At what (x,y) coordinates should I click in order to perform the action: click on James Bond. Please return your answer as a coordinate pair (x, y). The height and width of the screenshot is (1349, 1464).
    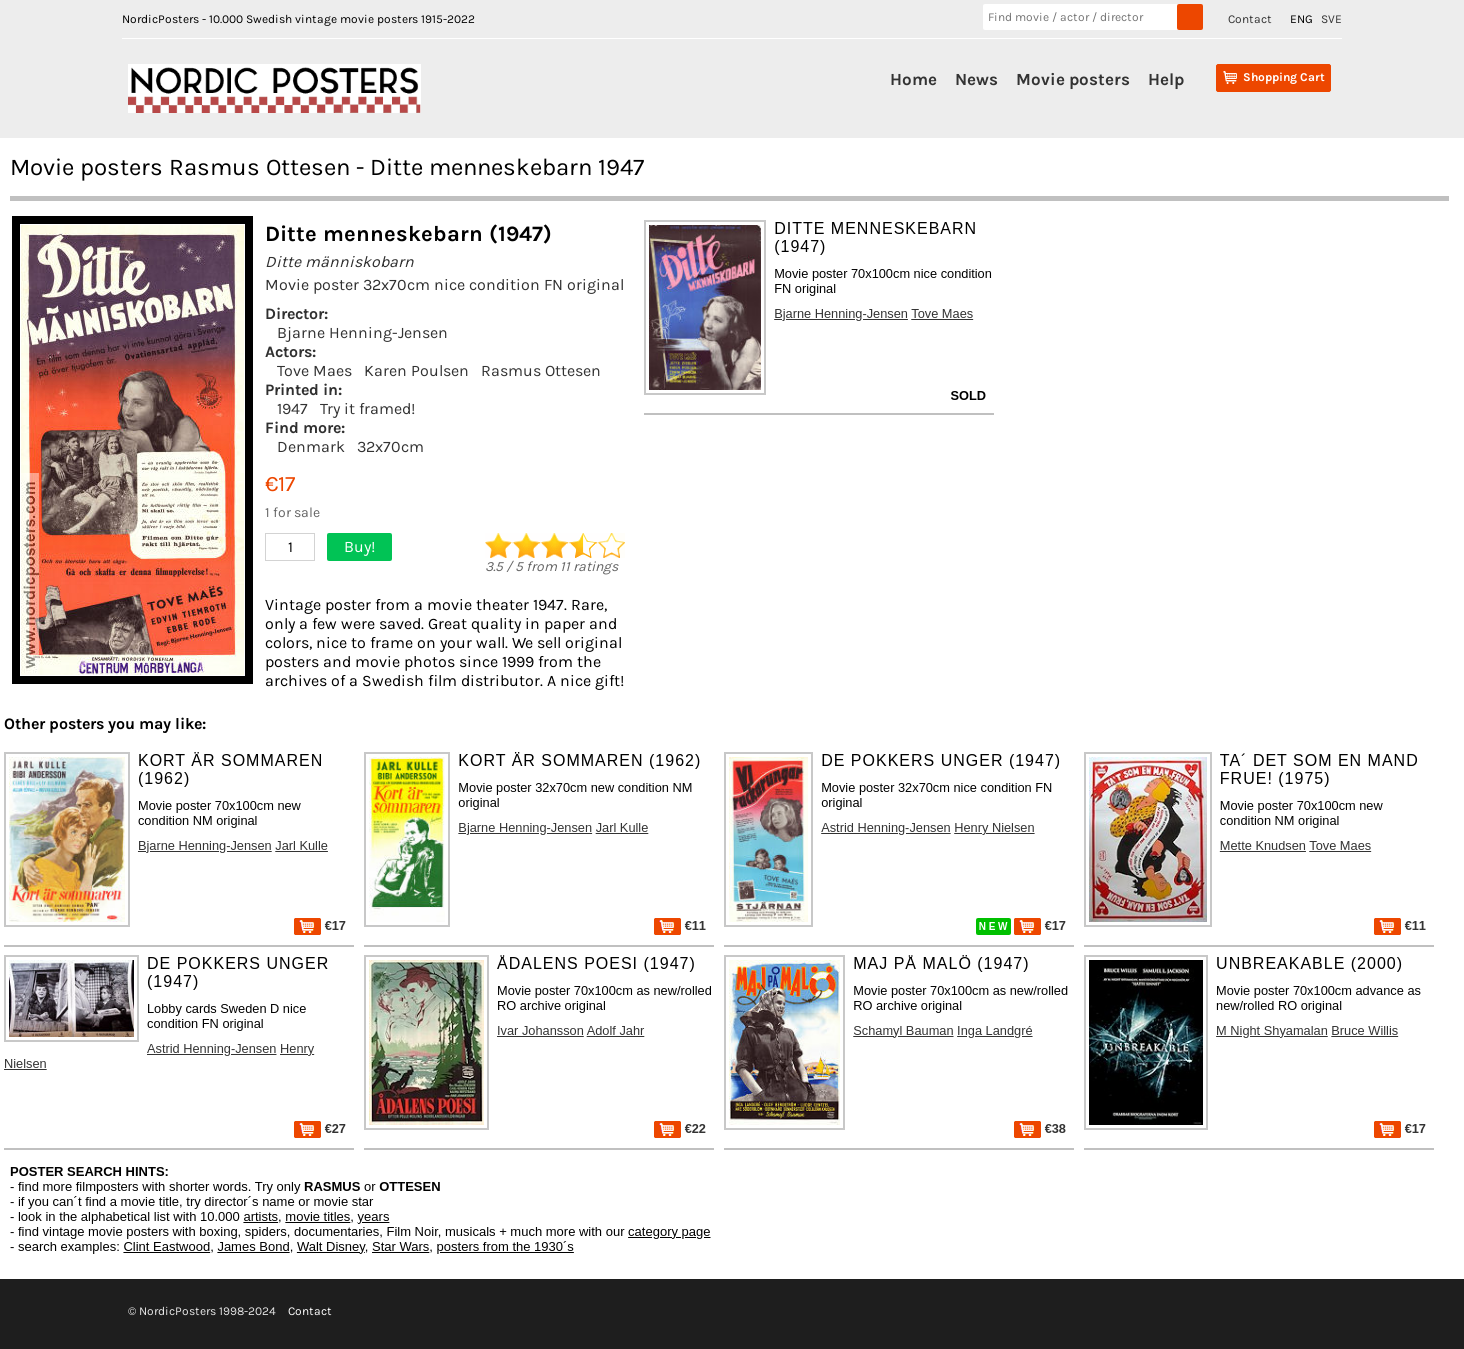
    Looking at the image, I should click on (253, 1246).